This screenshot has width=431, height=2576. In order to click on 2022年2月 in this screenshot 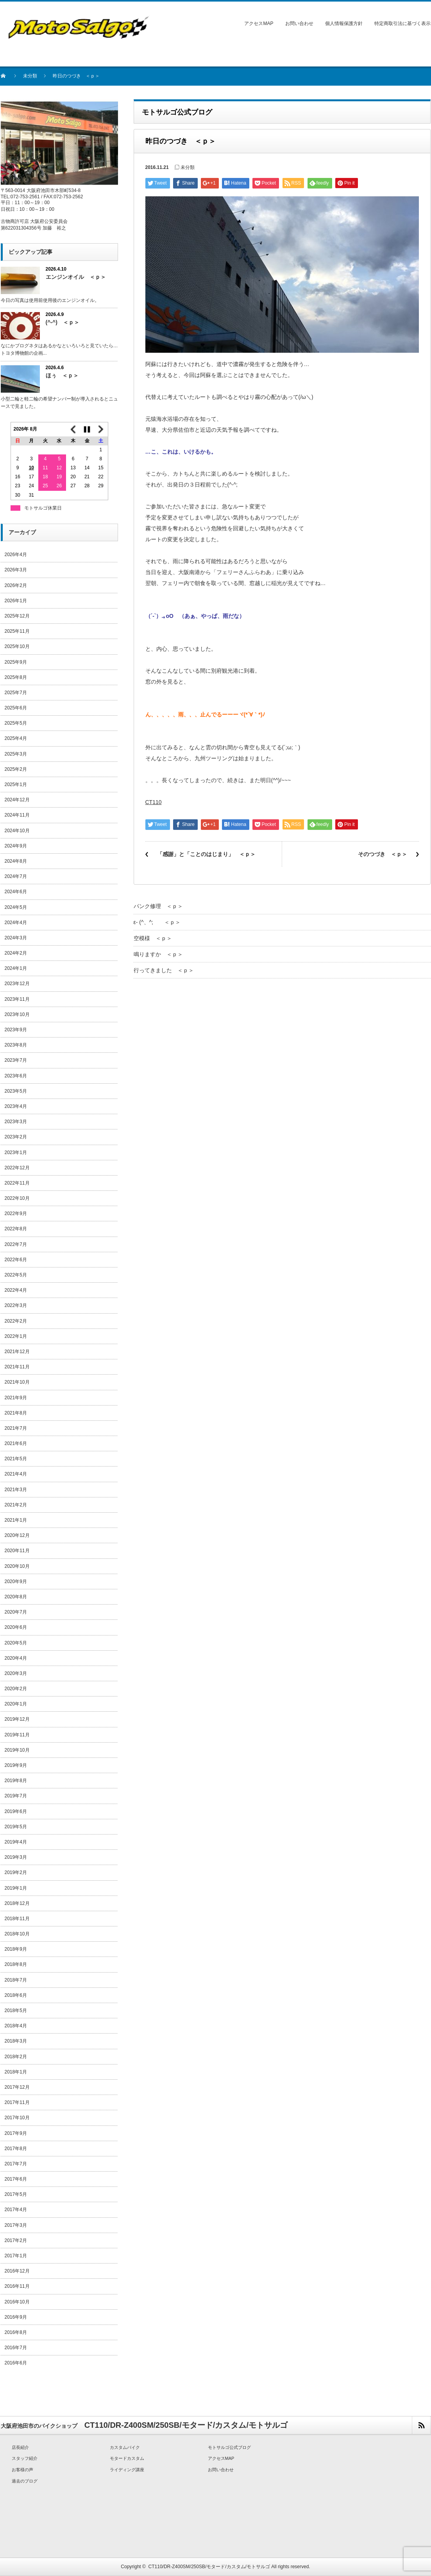, I will do `click(16, 1321)`.